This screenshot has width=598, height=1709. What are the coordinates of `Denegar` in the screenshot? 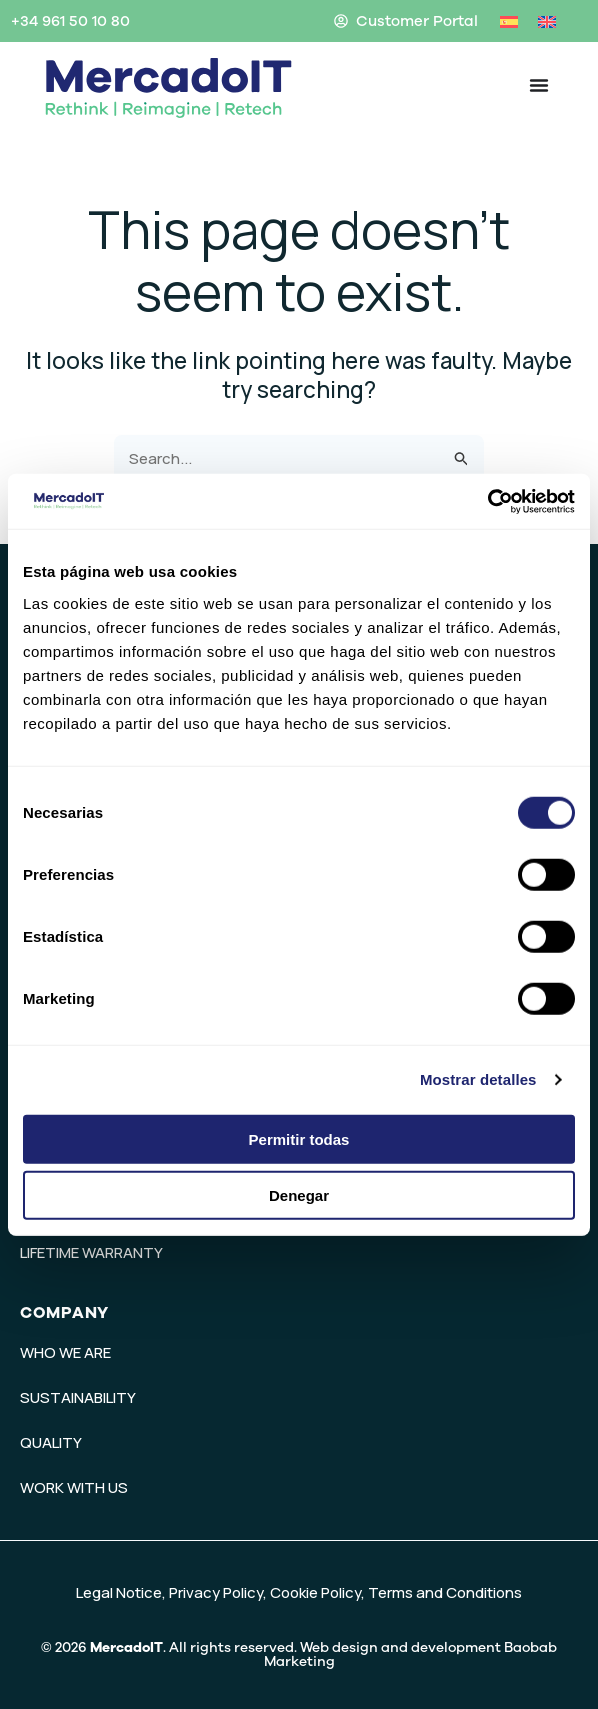 It's located at (299, 1195).